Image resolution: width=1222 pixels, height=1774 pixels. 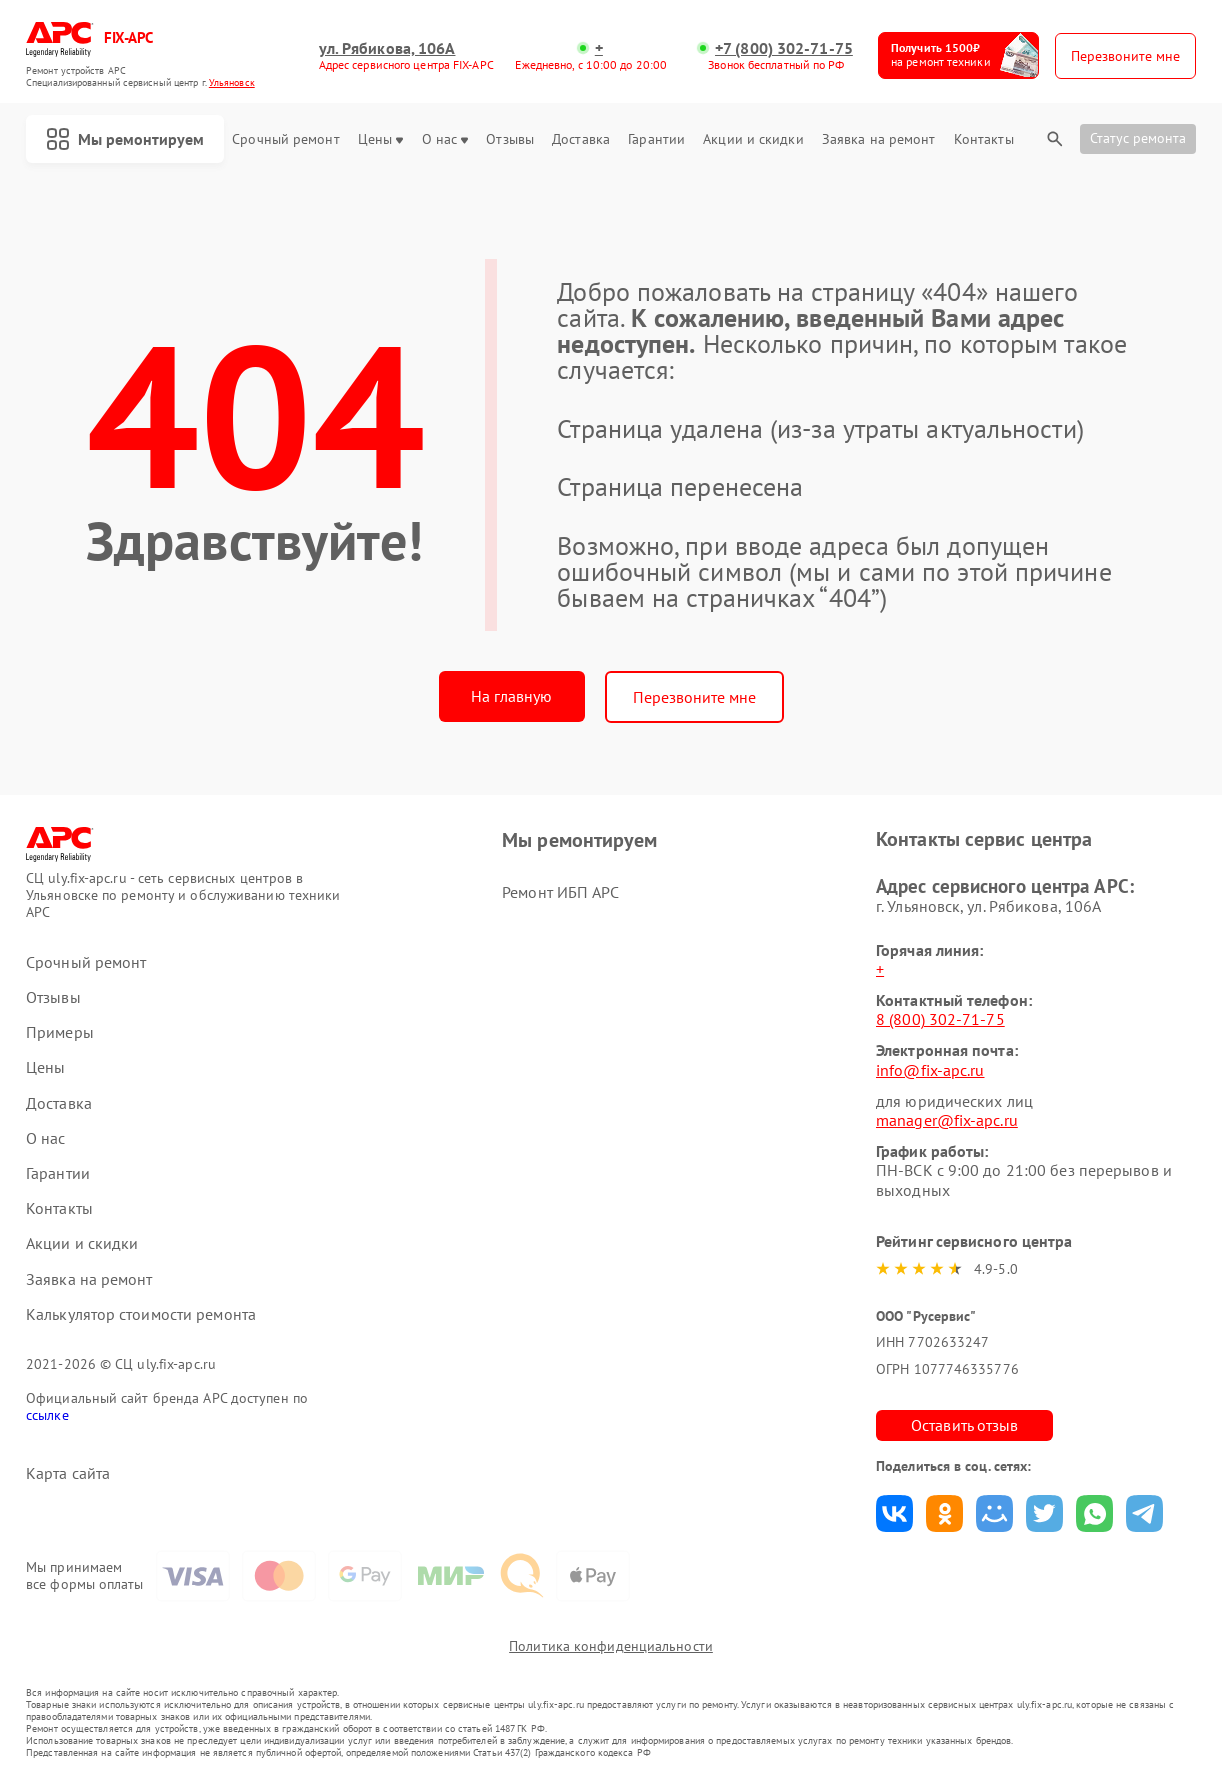 I want to click on +7 (800) 302-71-75, so click(x=784, y=48).